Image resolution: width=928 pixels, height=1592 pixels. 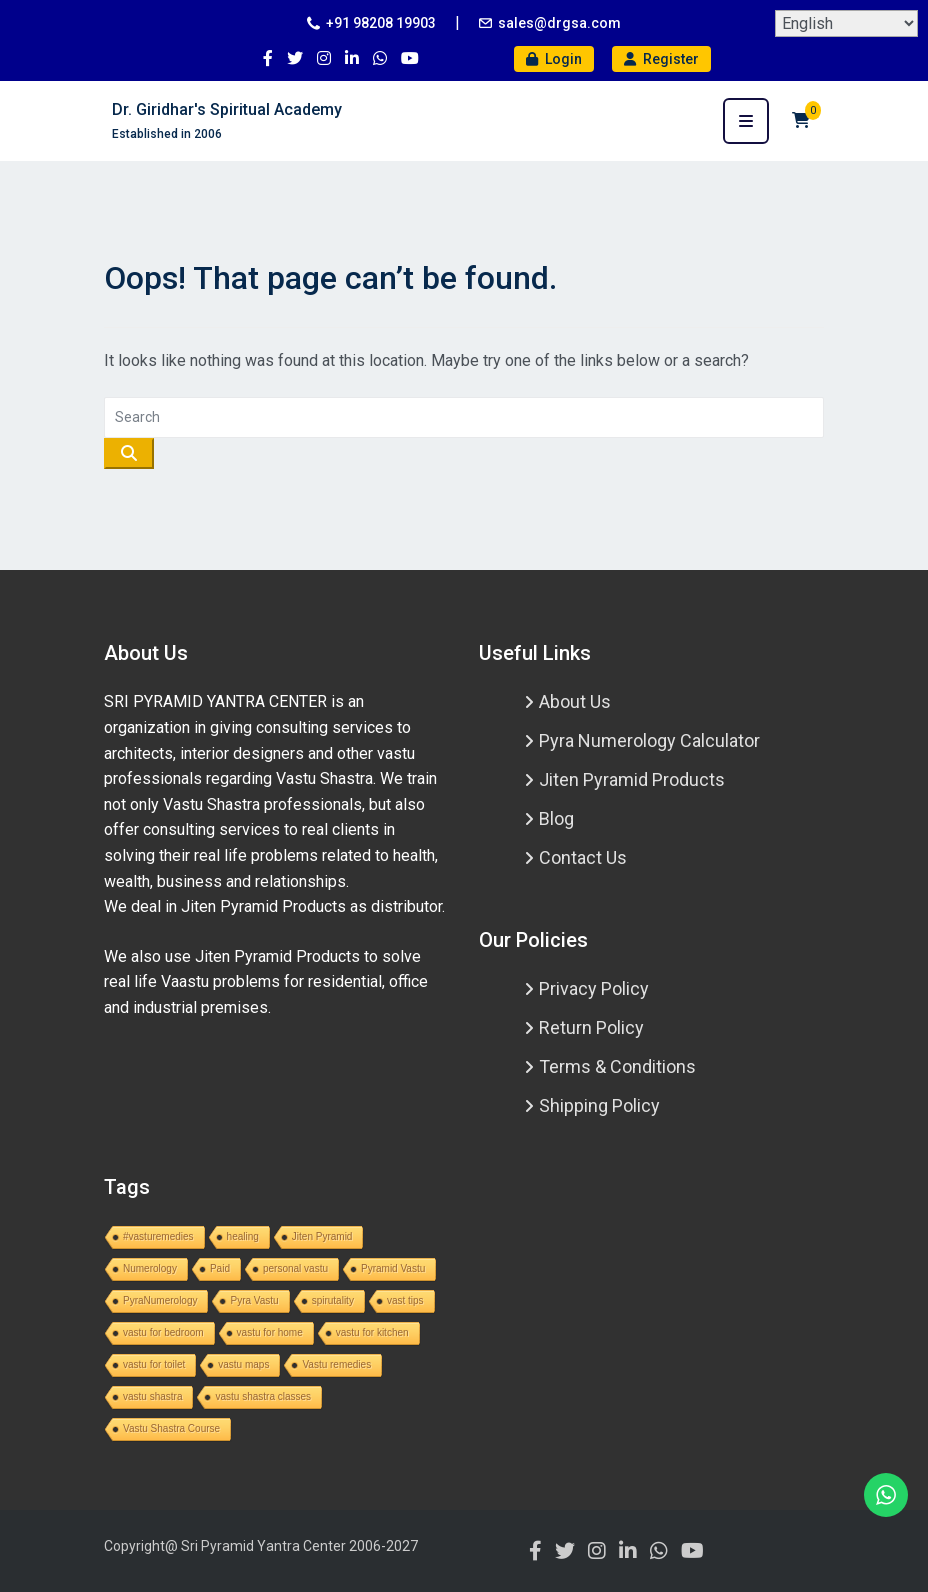 I want to click on Pyra Numerology Calculator, so click(x=649, y=740).